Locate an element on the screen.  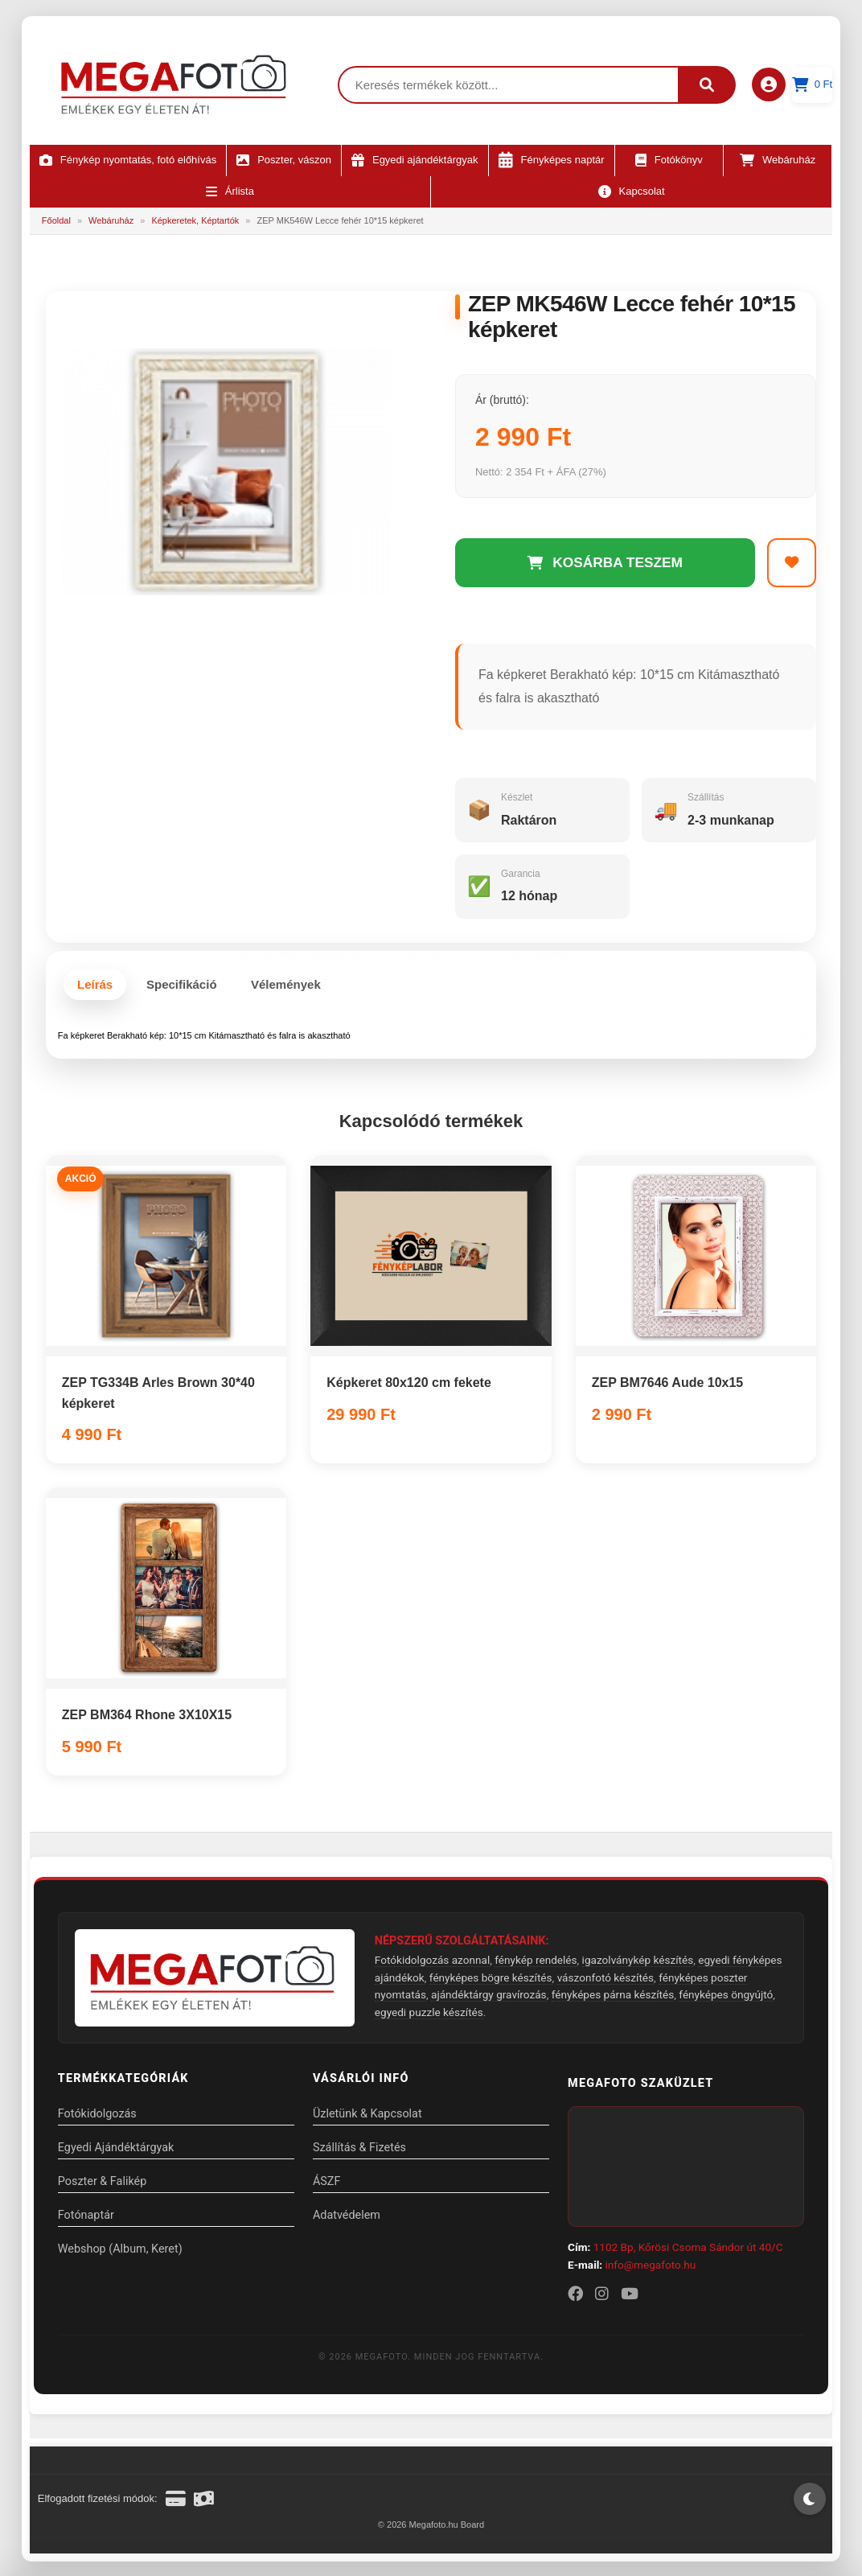
Főoldal is located at coordinates (56, 220).